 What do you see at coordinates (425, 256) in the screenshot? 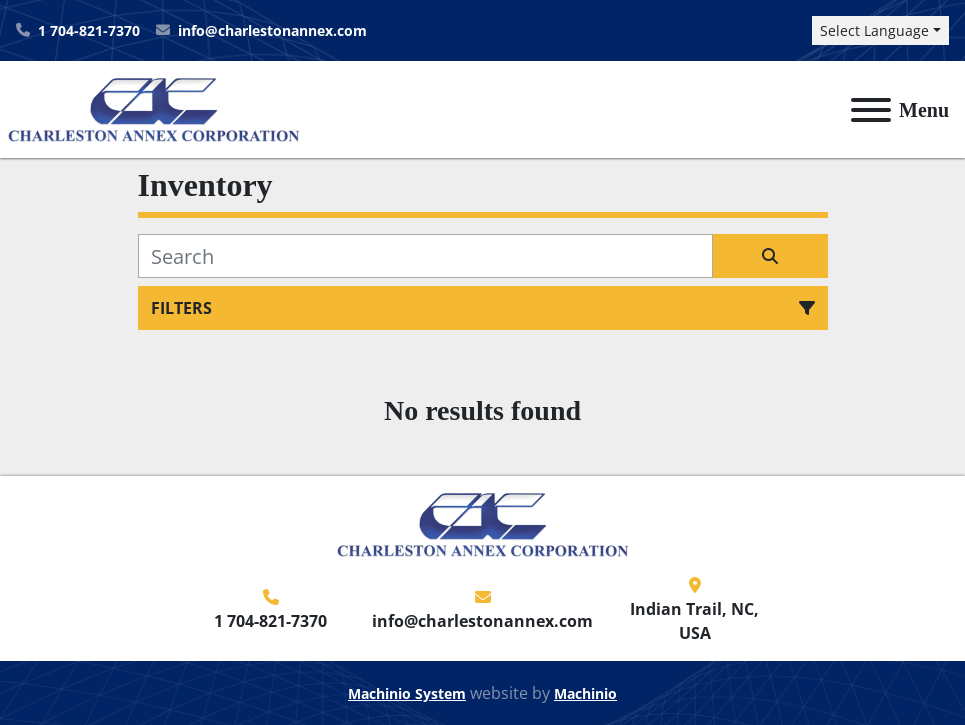
I see `[Search]` at bounding box center [425, 256].